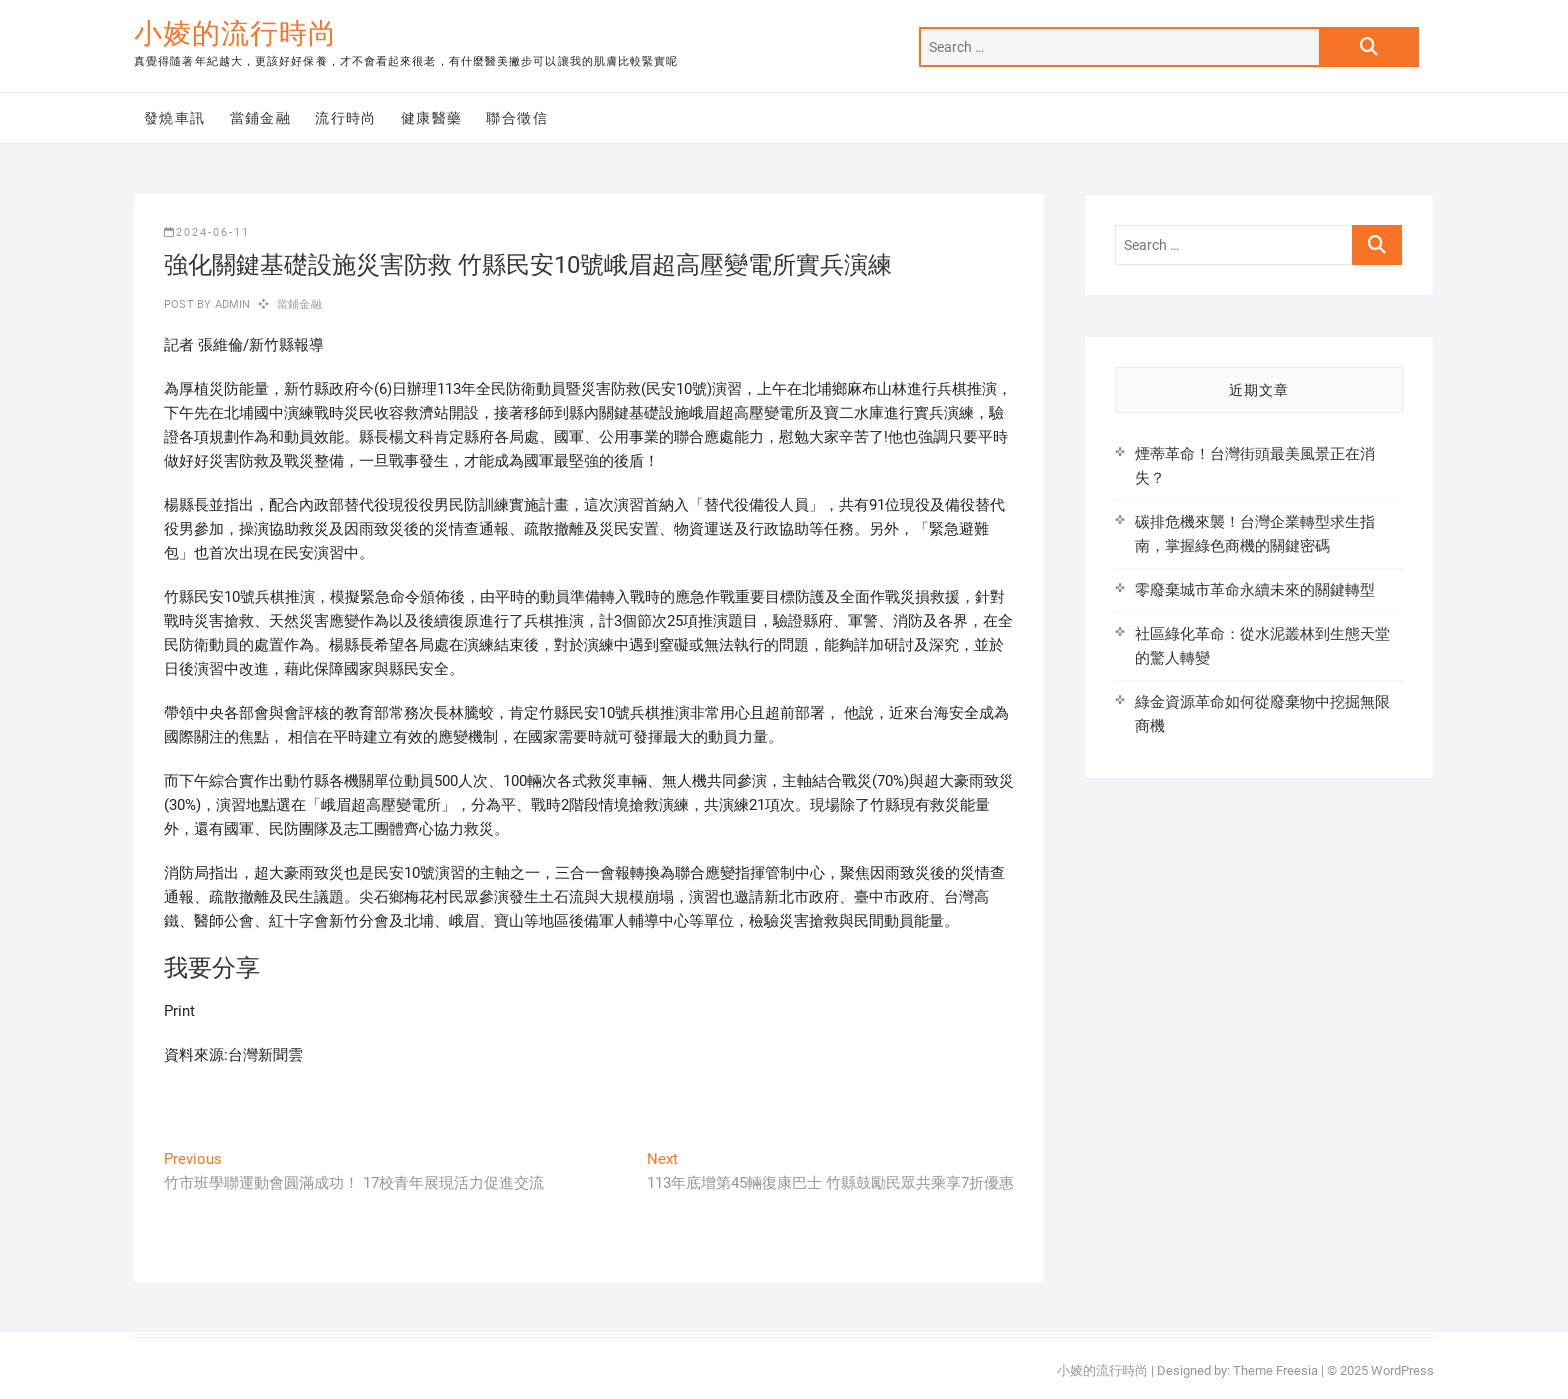 The height and width of the screenshot is (1399, 1568). Describe the element at coordinates (517, 118) in the screenshot. I see `聯合徵信` at that location.